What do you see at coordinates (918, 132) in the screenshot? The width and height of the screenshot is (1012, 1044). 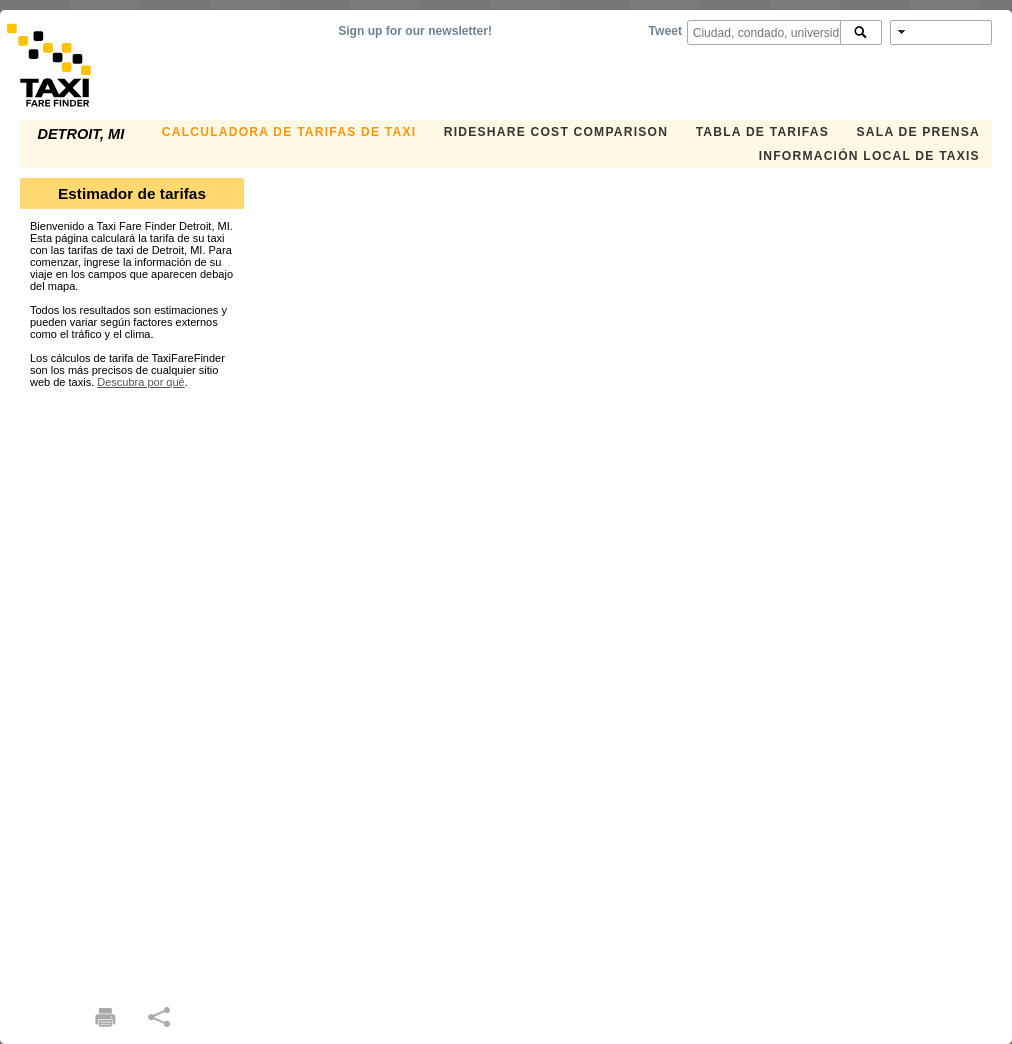 I see `SALA DE PRENSA` at bounding box center [918, 132].